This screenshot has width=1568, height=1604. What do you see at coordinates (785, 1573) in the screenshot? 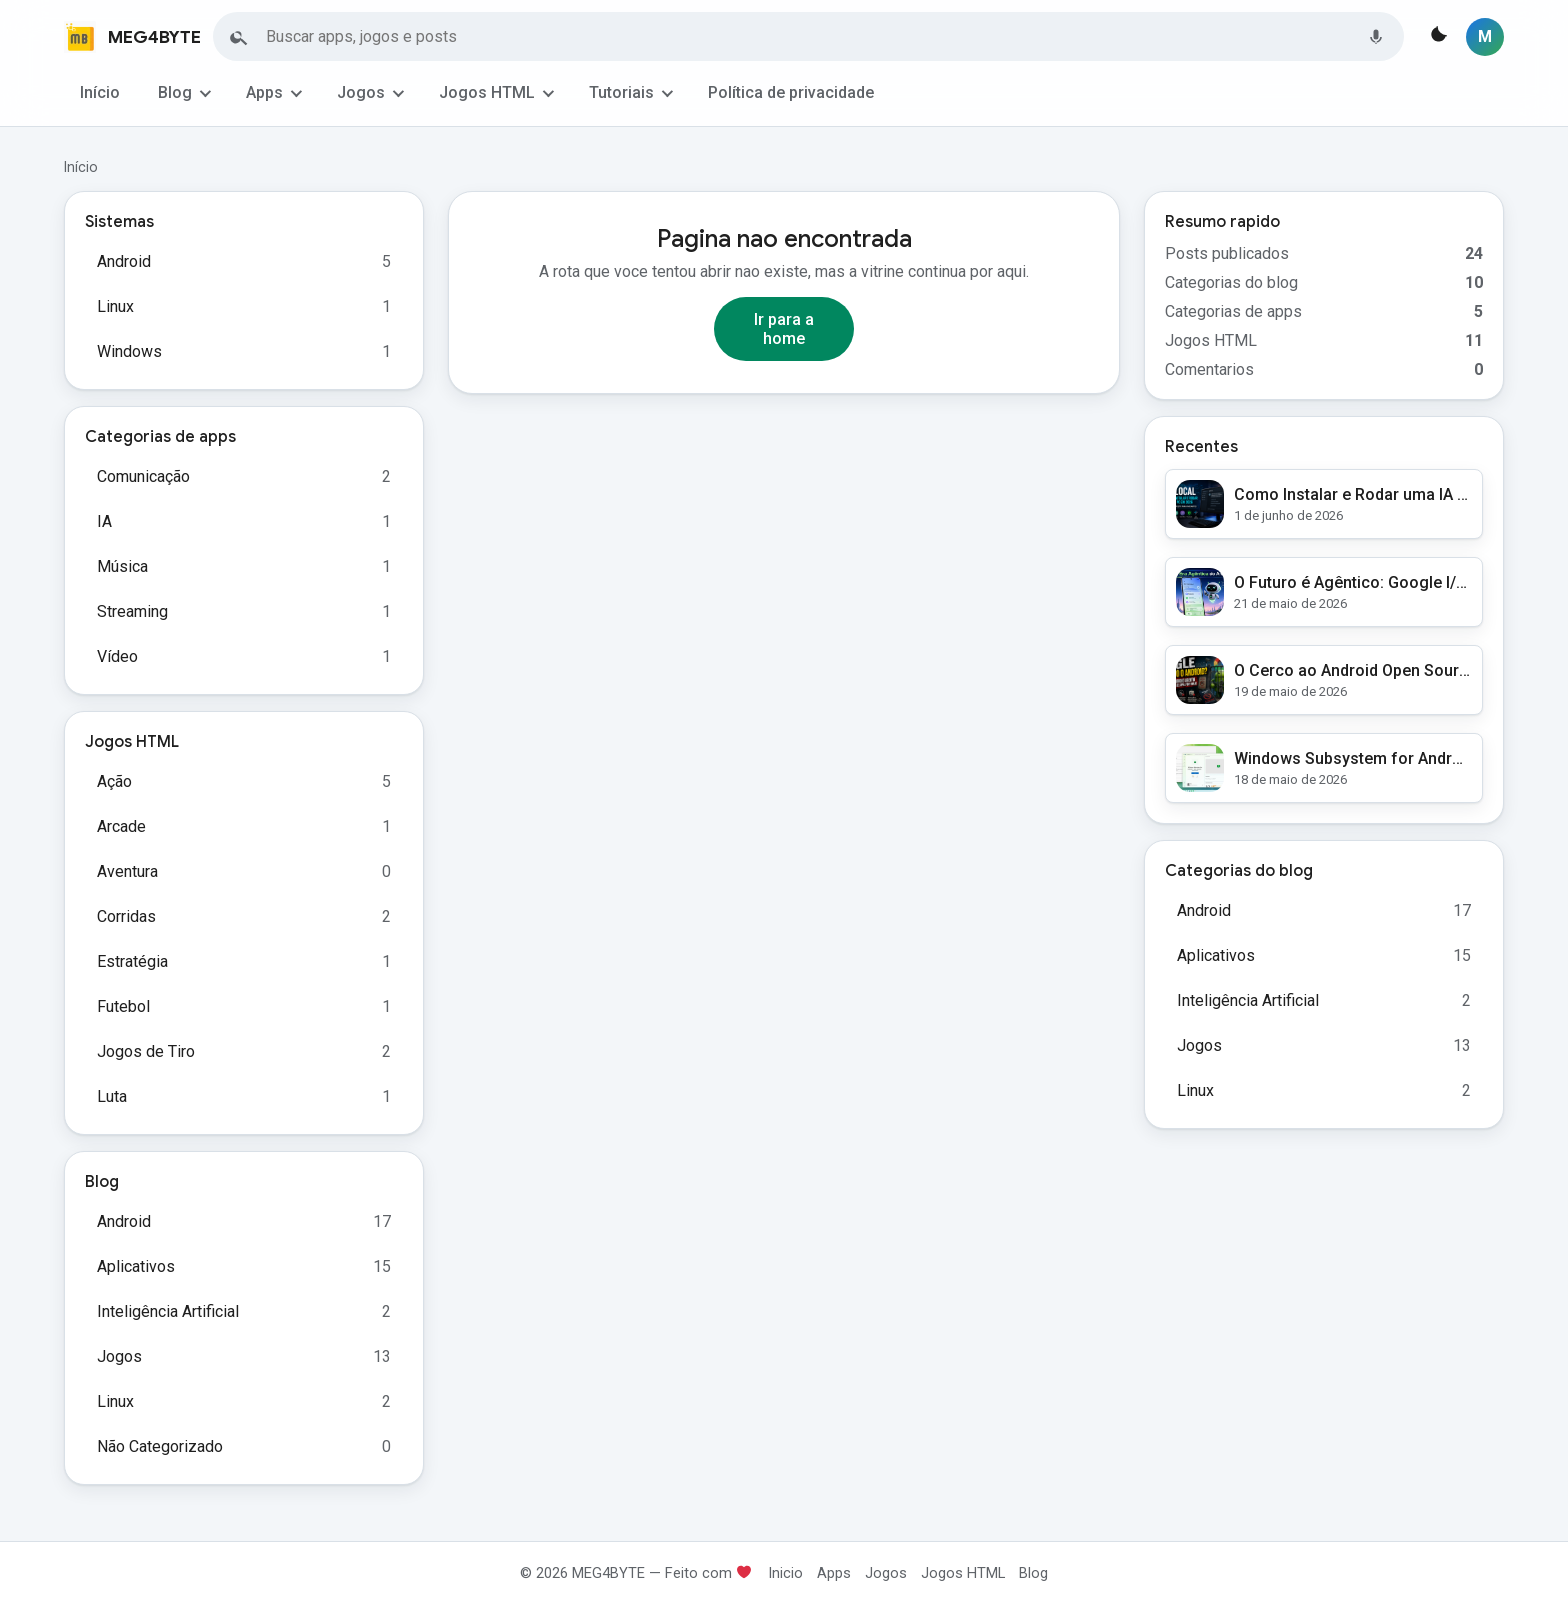
I see `Inicio` at bounding box center [785, 1573].